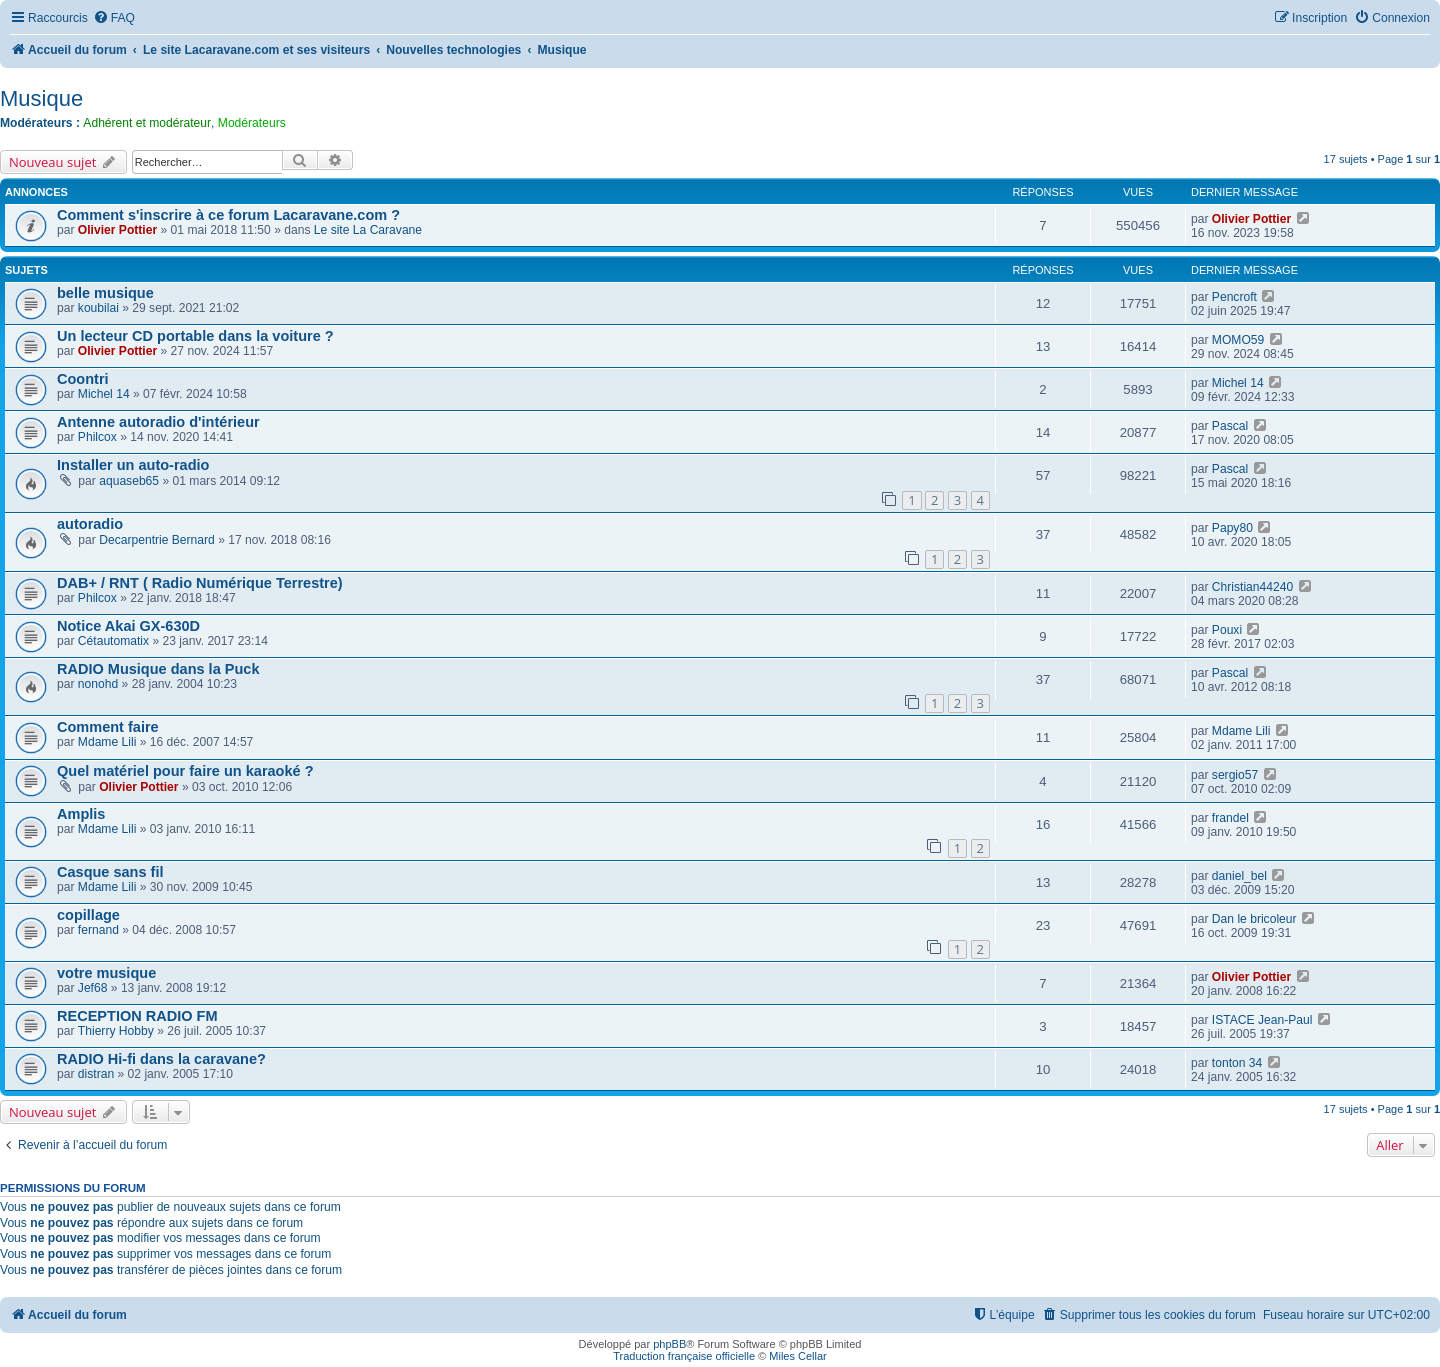 The height and width of the screenshot is (1367, 1440). I want to click on Coontri, so click(83, 379).